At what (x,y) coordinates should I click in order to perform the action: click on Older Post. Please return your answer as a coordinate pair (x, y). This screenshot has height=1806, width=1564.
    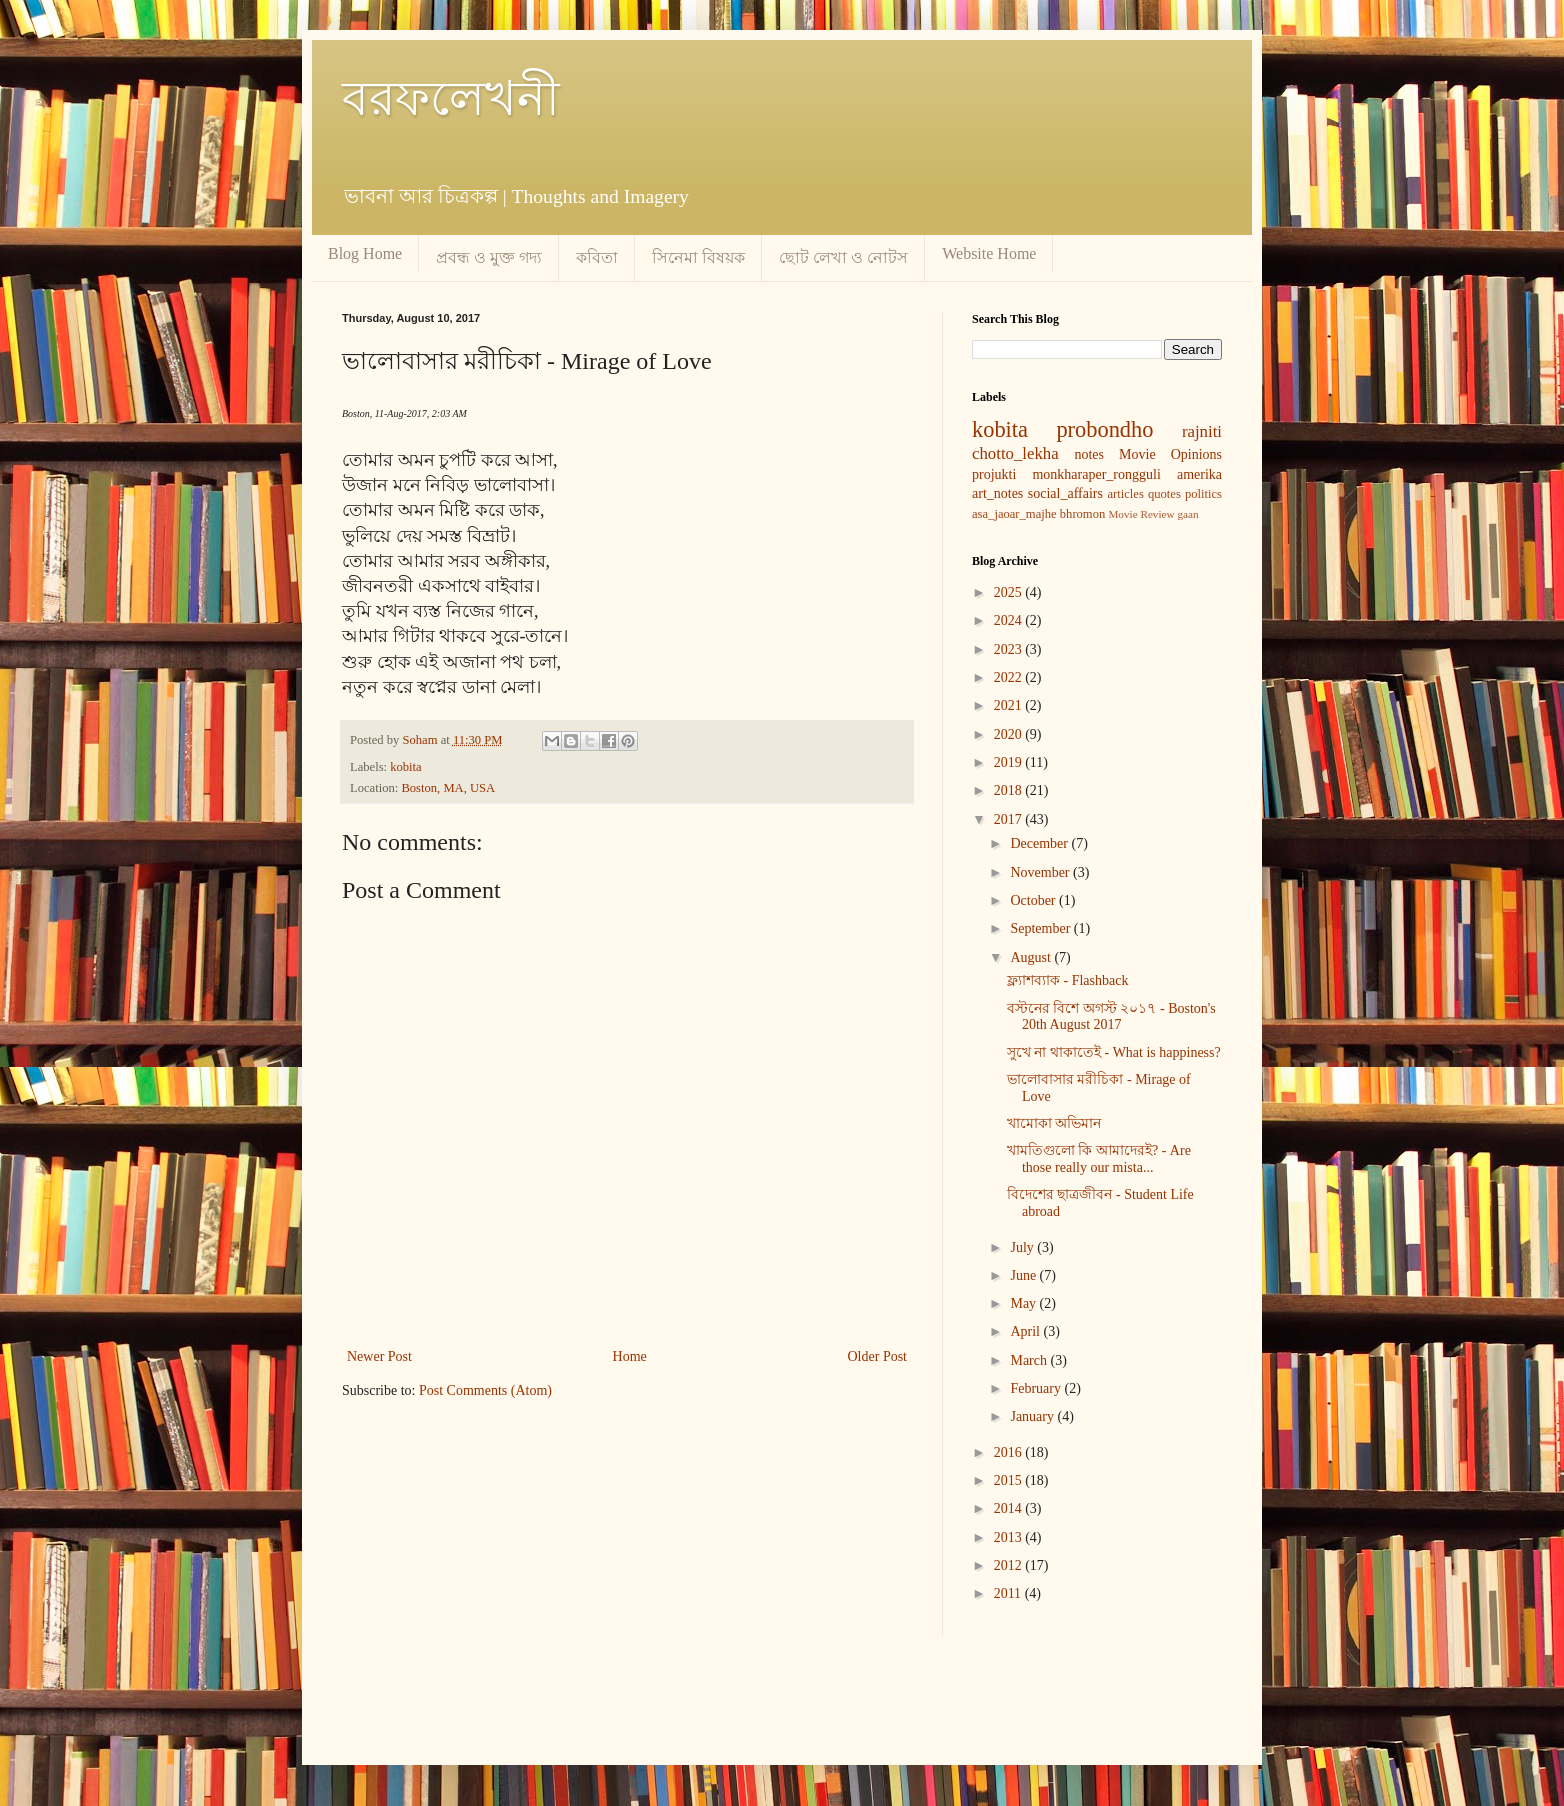
    Looking at the image, I should click on (878, 1356).